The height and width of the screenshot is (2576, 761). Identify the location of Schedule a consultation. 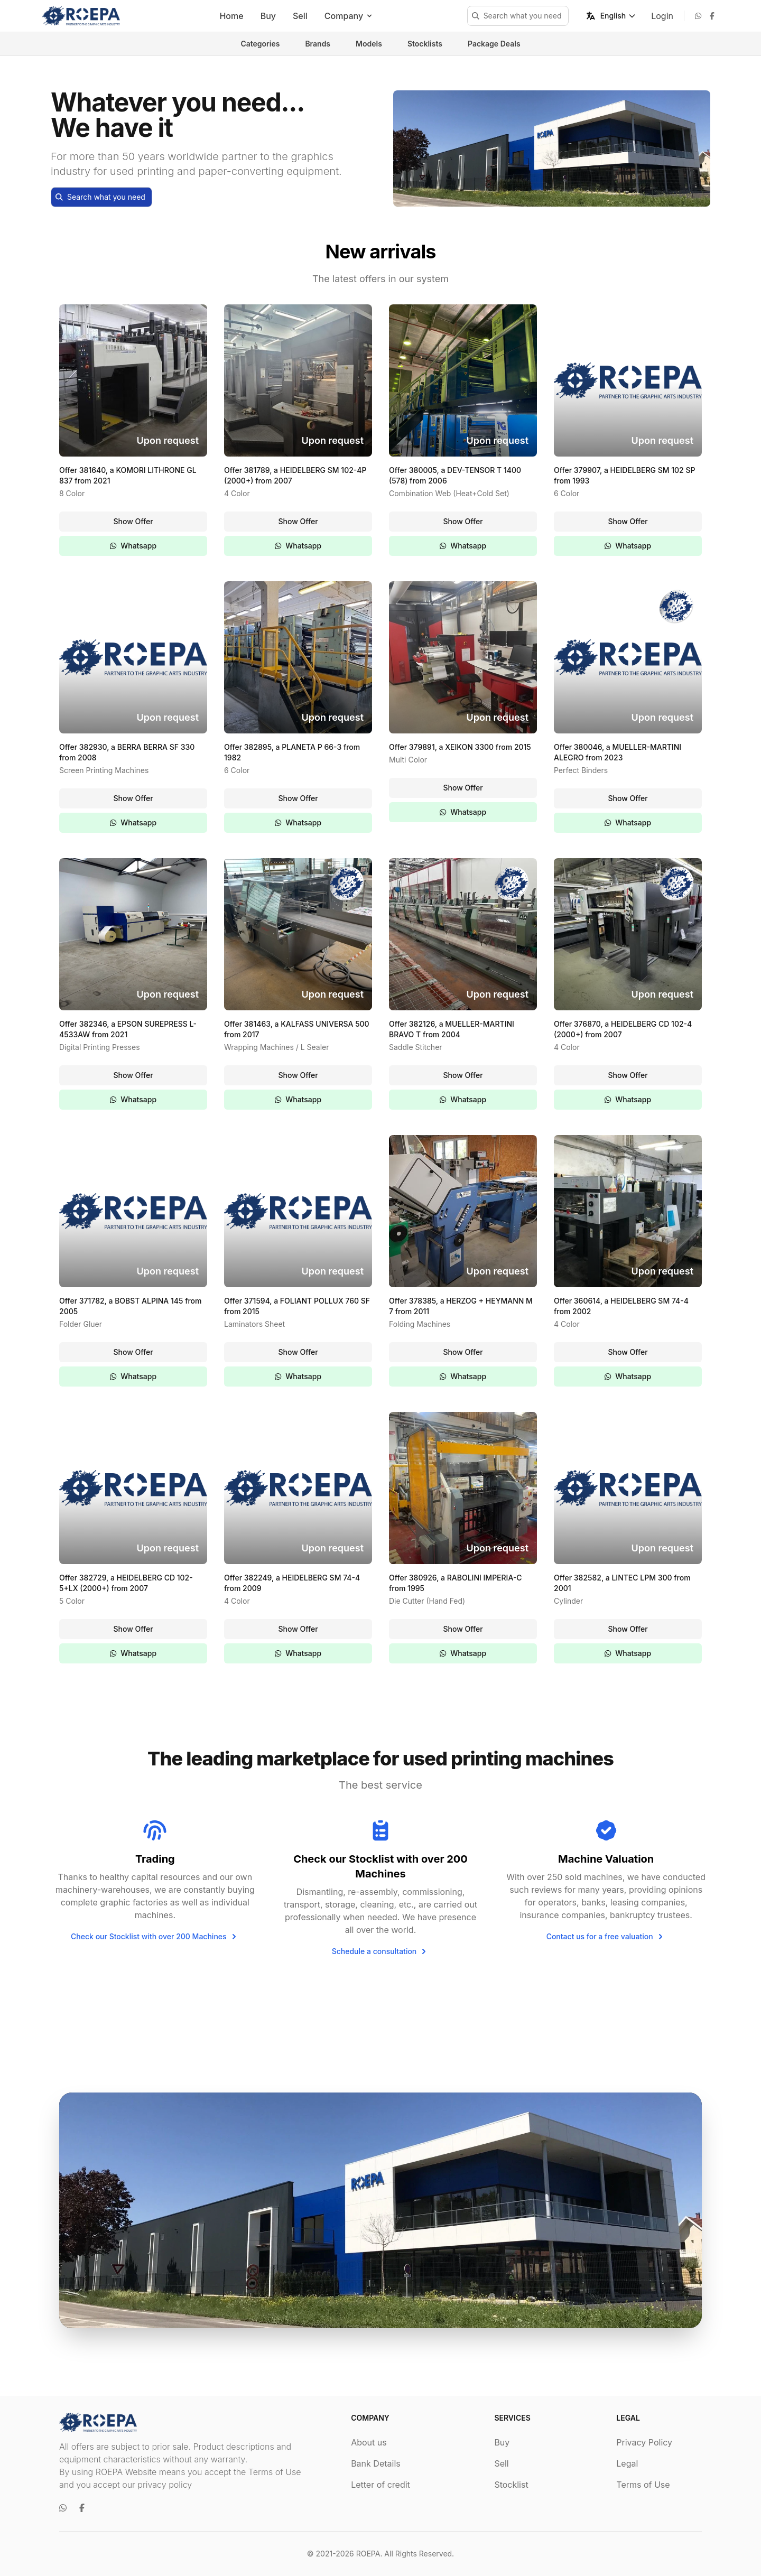
(381, 1951).